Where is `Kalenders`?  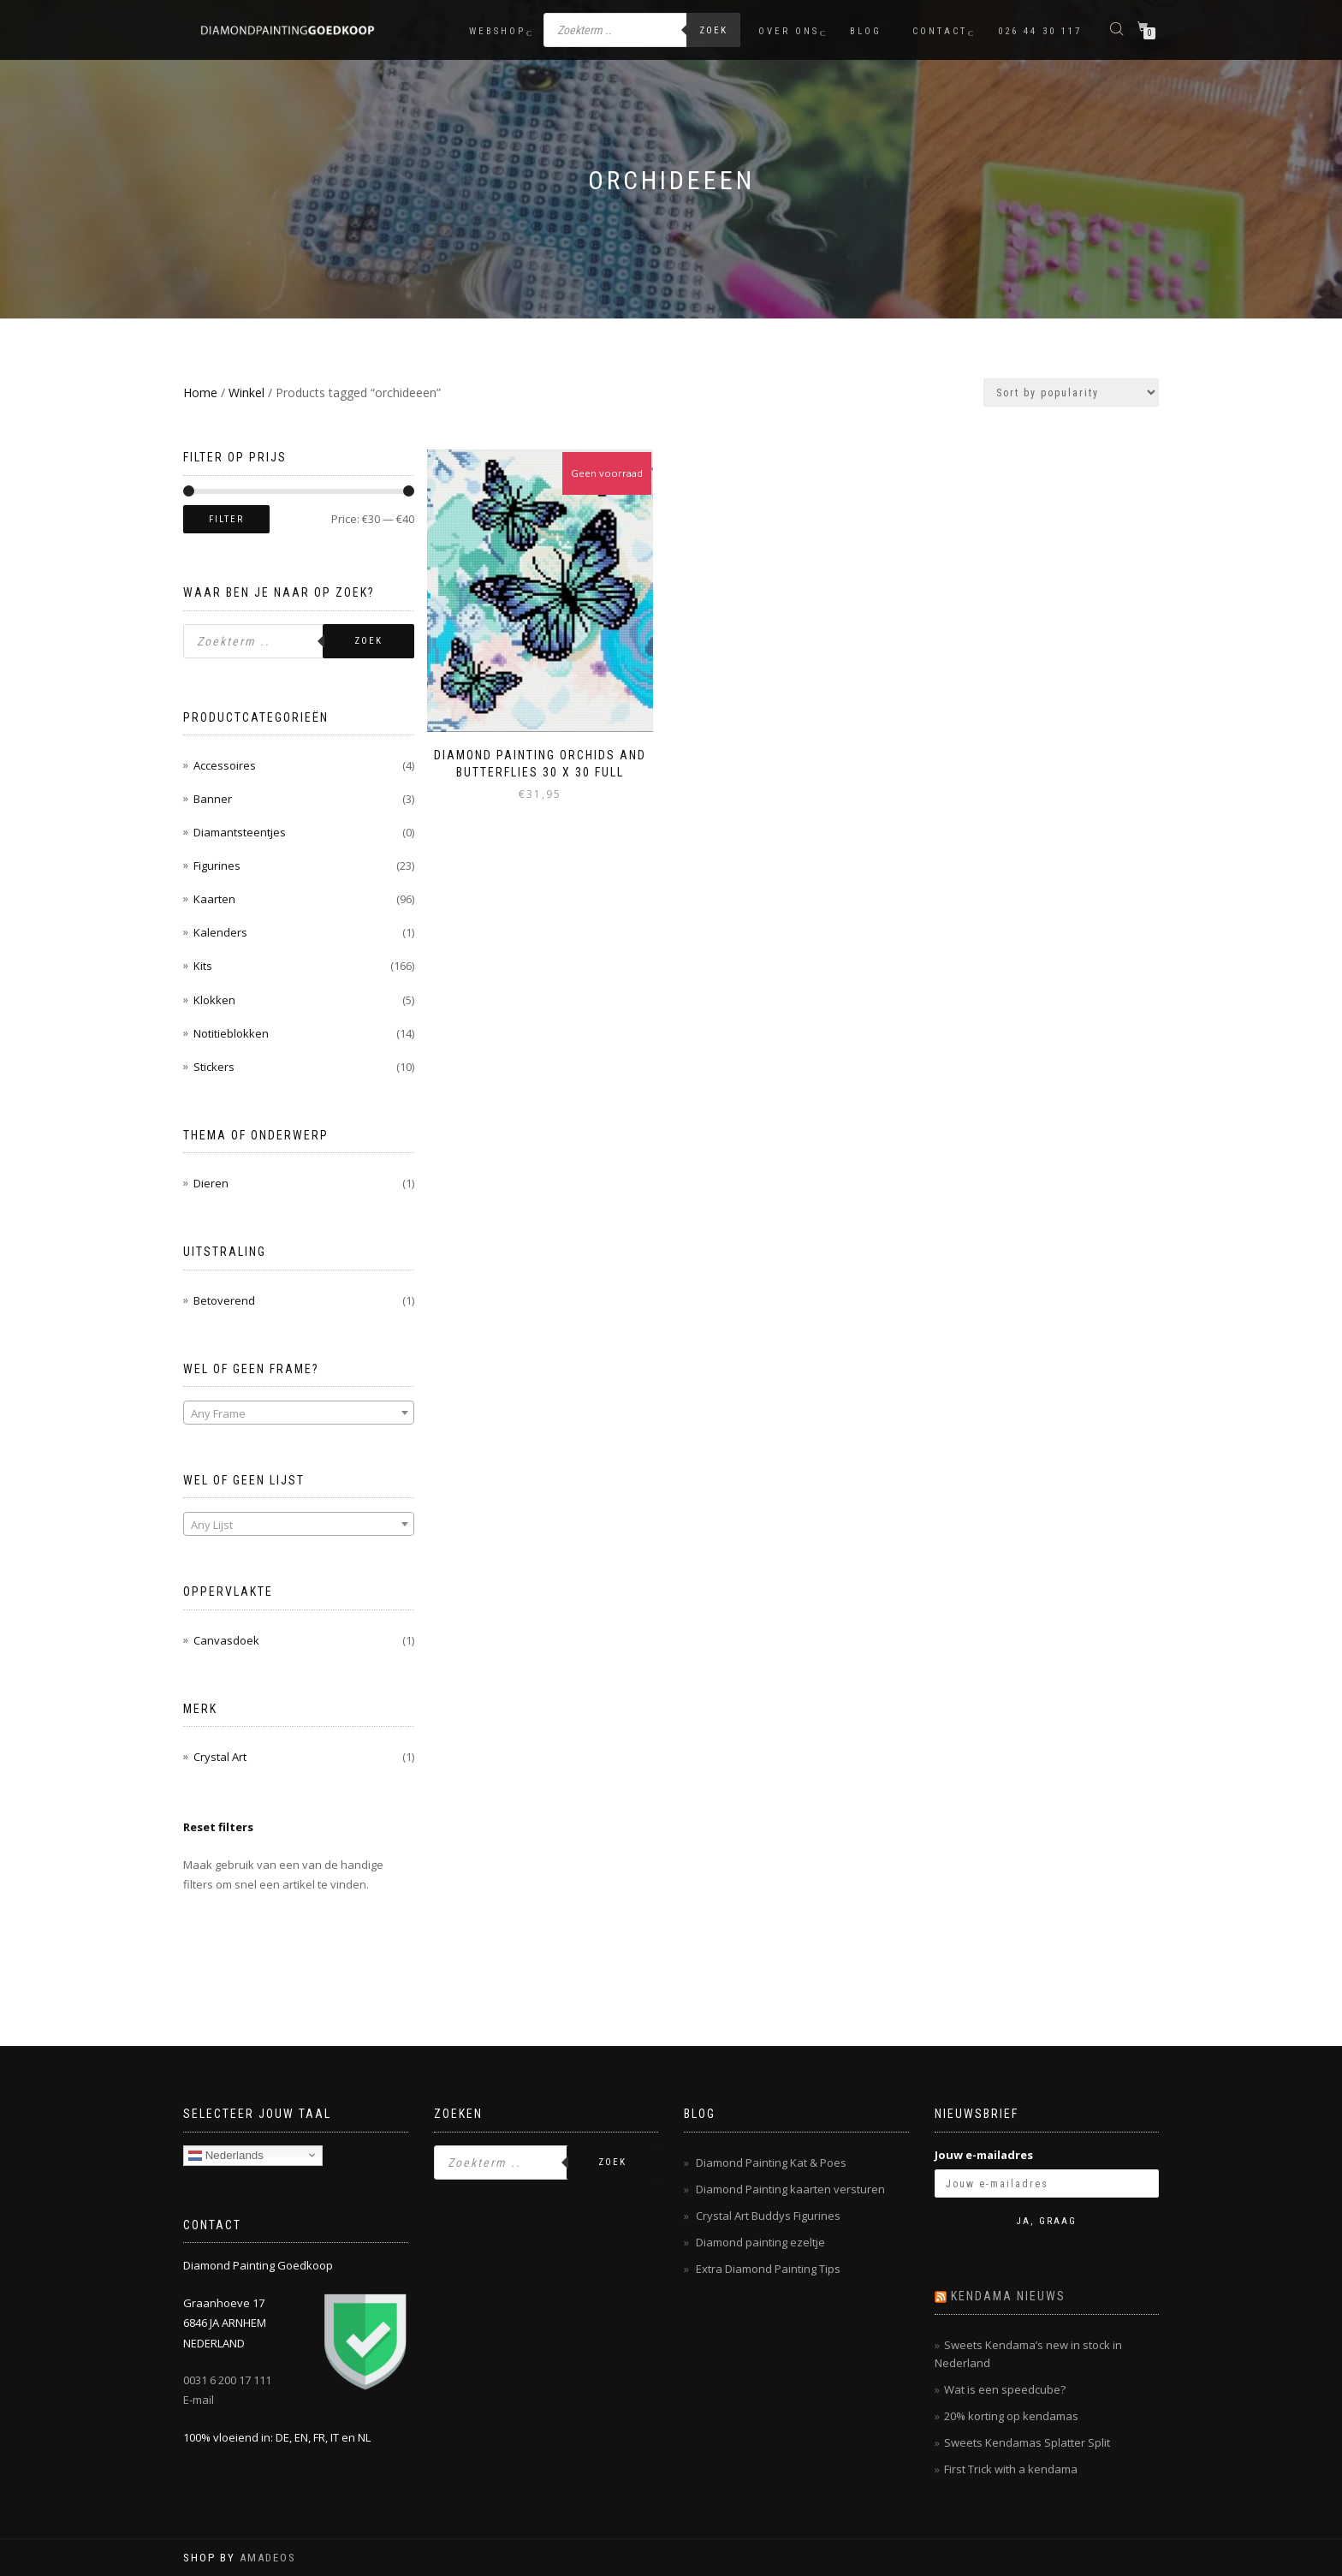 Kalenders is located at coordinates (220, 932).